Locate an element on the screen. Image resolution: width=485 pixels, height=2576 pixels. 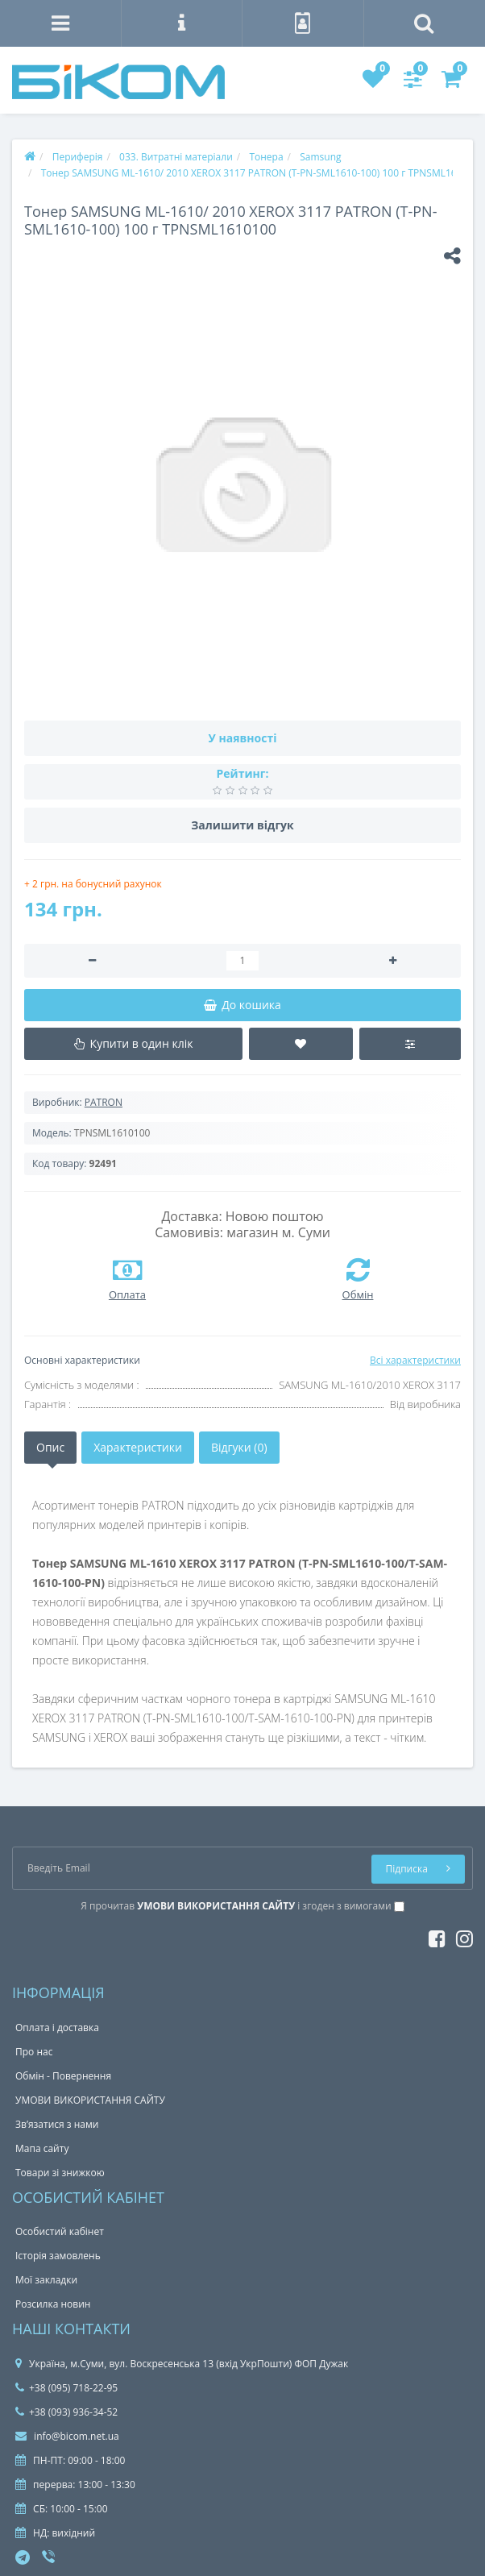
Обмін - Повернення is located at coordinates (63, 2076).